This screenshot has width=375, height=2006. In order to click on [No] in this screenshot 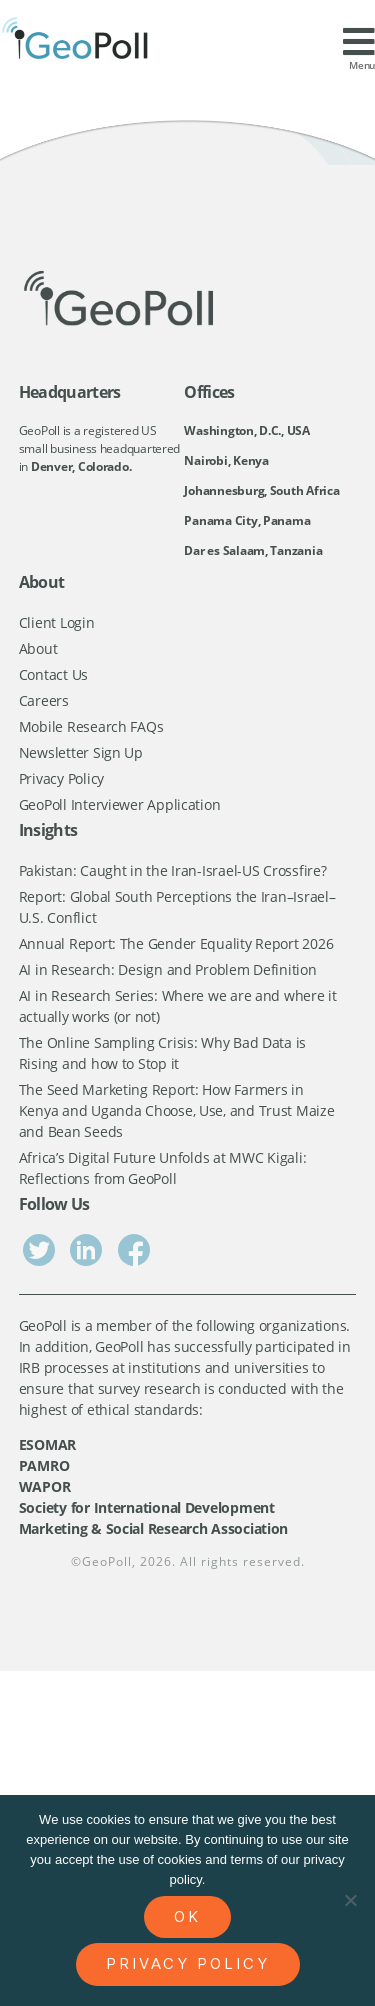, I will do `click(350, 1900)`.